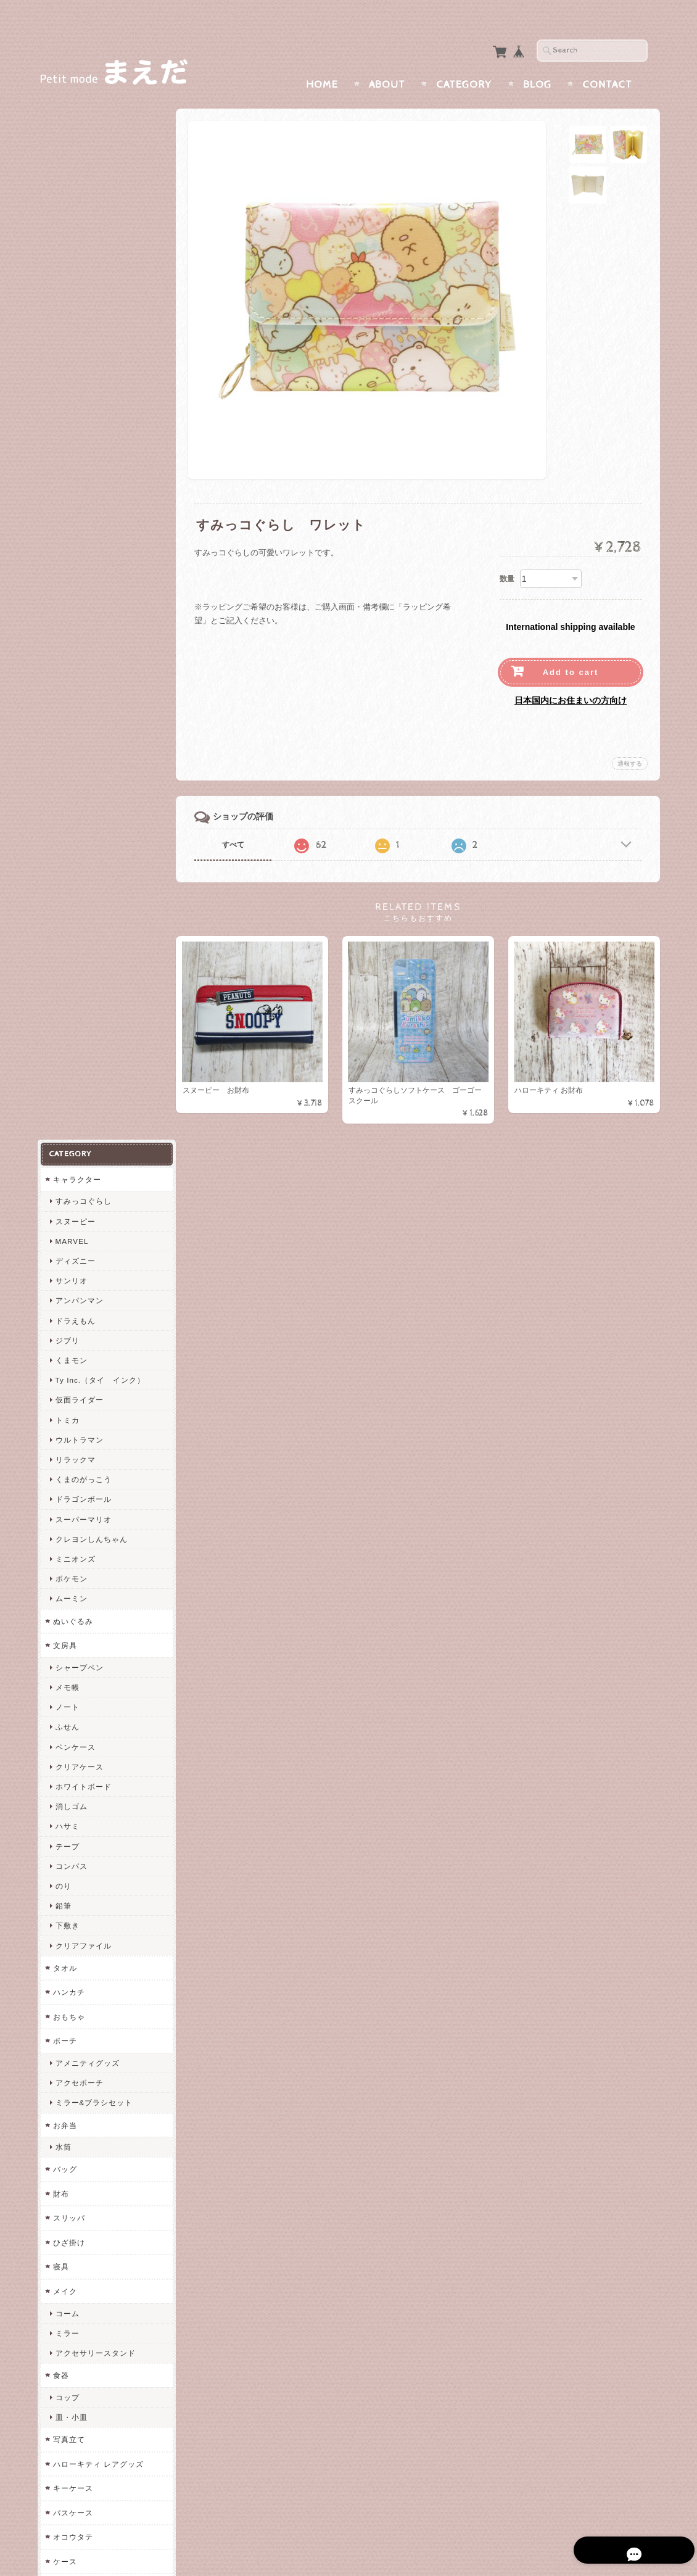 This screenshot has height=2576, width=697. I want to click on Category, so click(464, 60).